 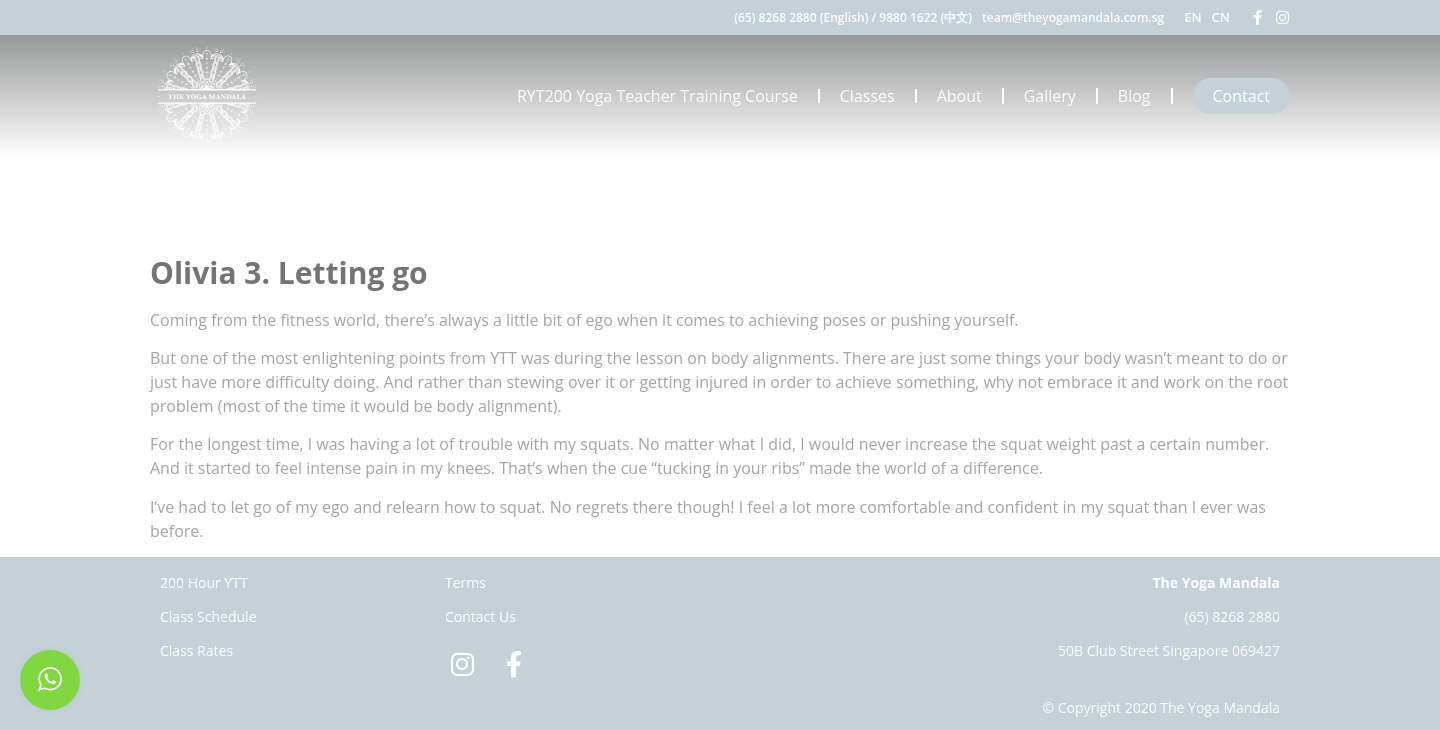 I want to click on (65) 8268 2880, so click(x=1232, y=616).